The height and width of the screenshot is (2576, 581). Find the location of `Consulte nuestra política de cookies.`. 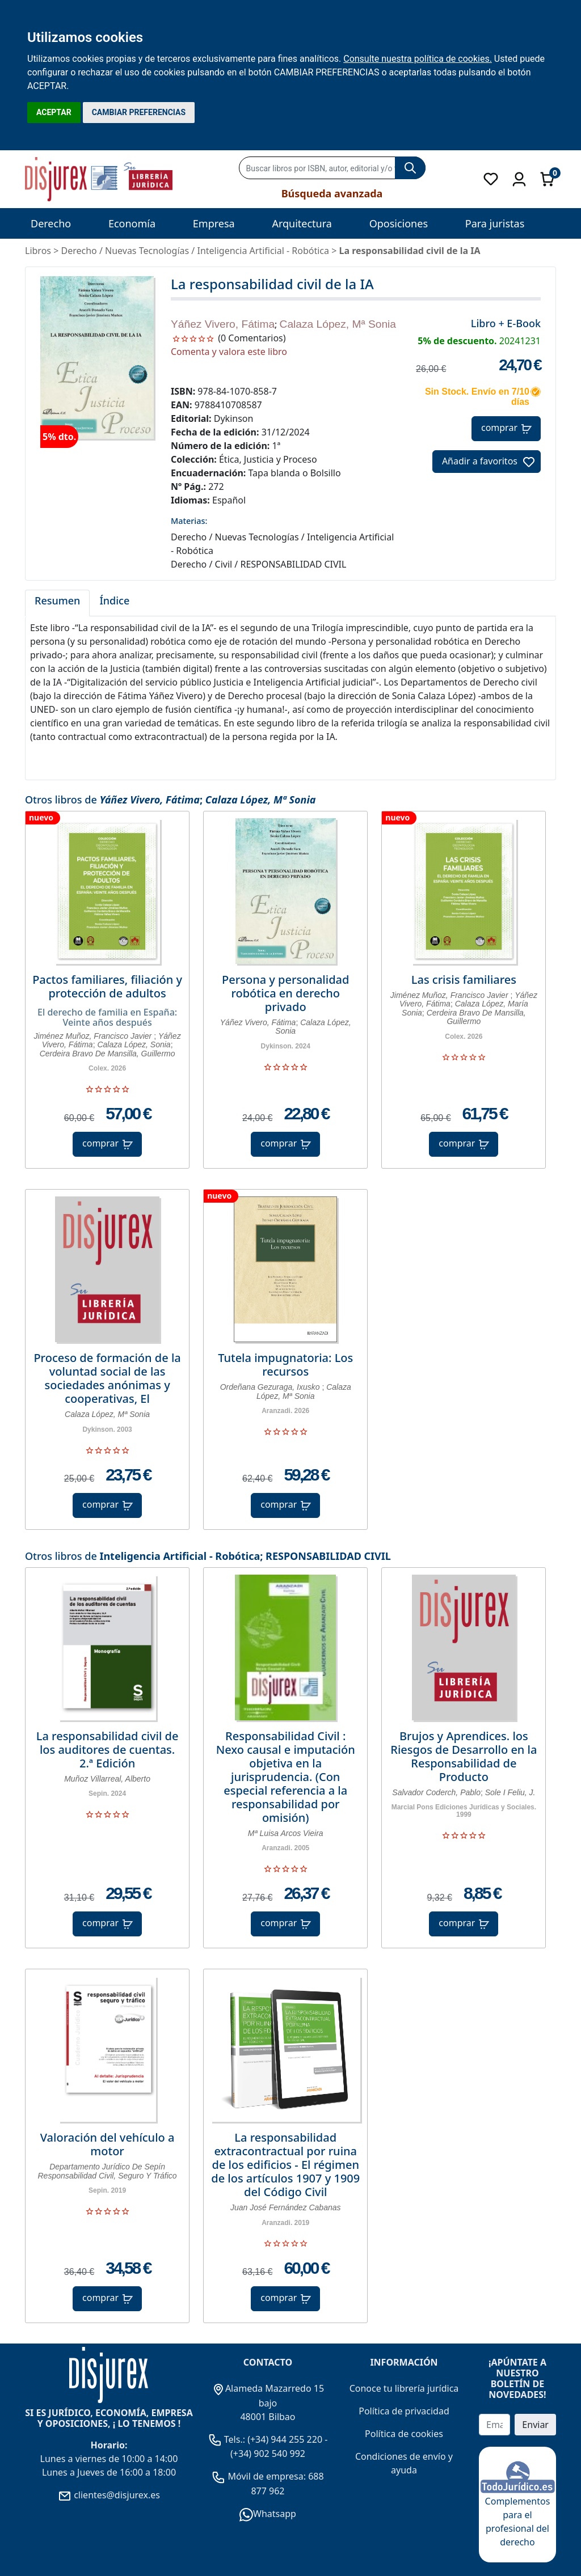

Consulte nuestra política de cookies. is located at coordinates (417, 58).